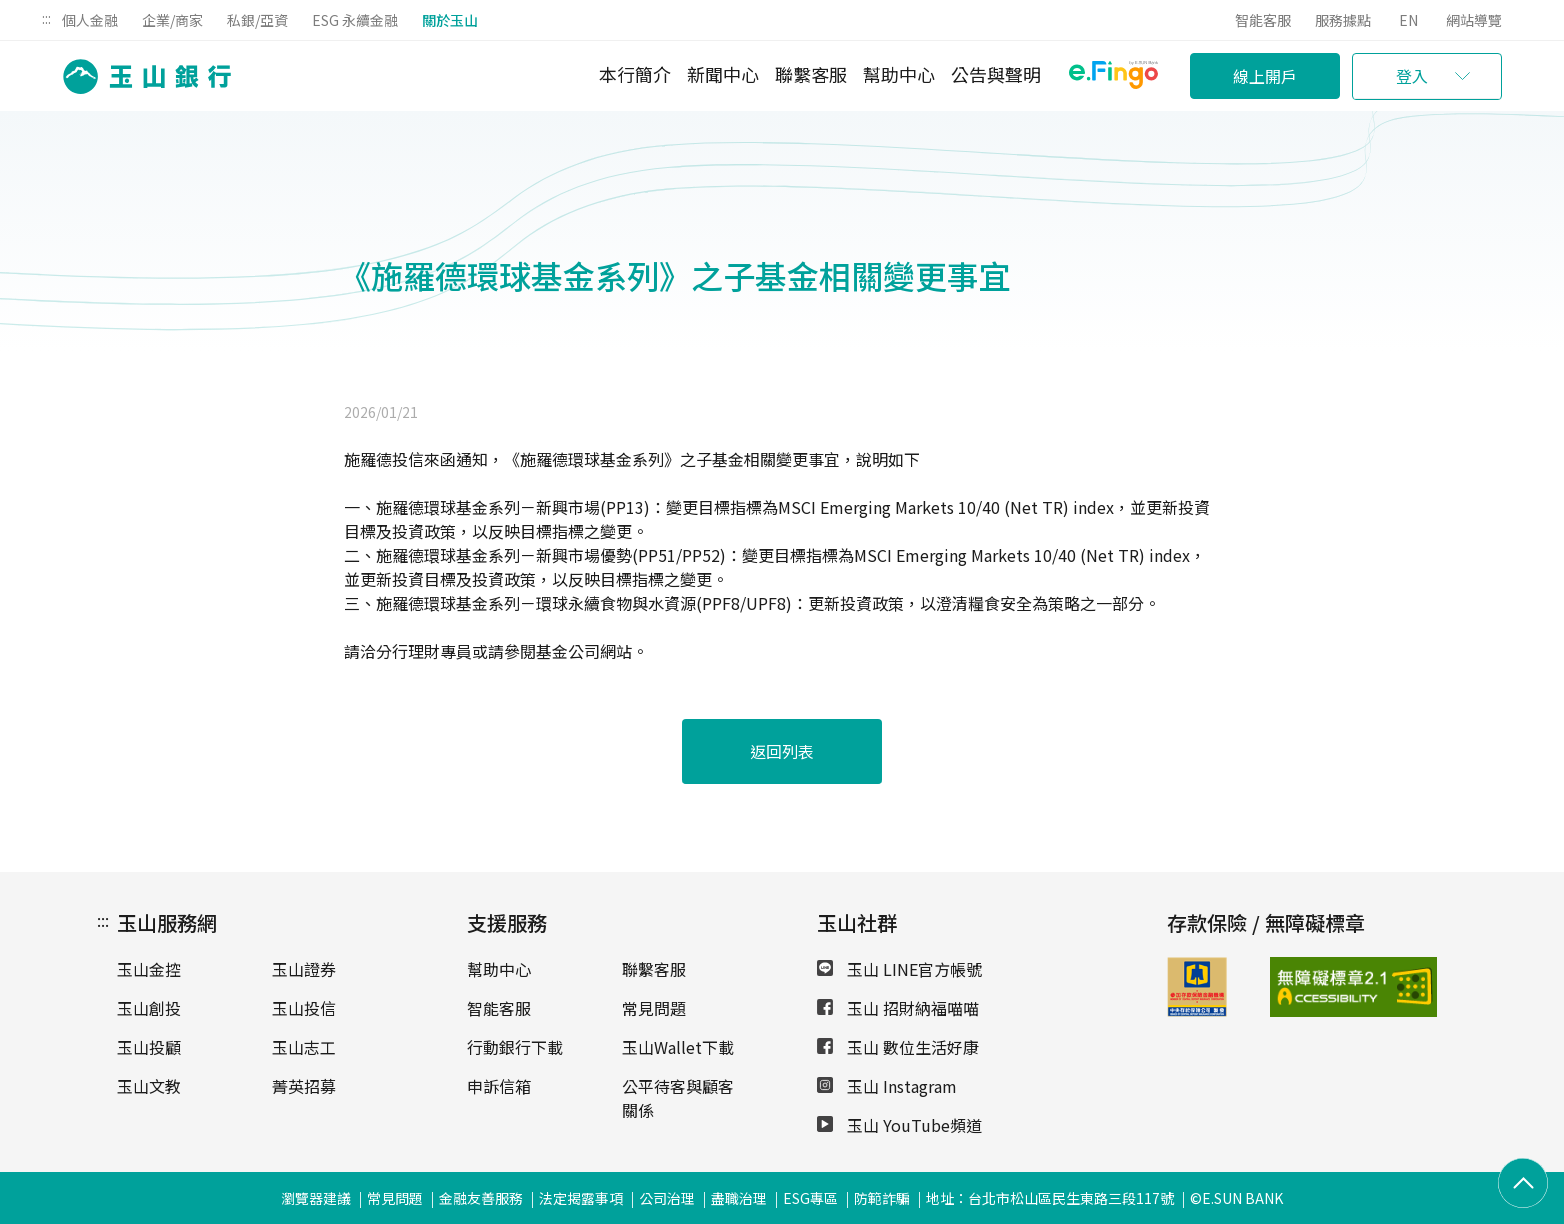  What do you see at coordinates (149, 1008) in the screenshot?
I see `玉山創投` at bounding box center [149, 1008].